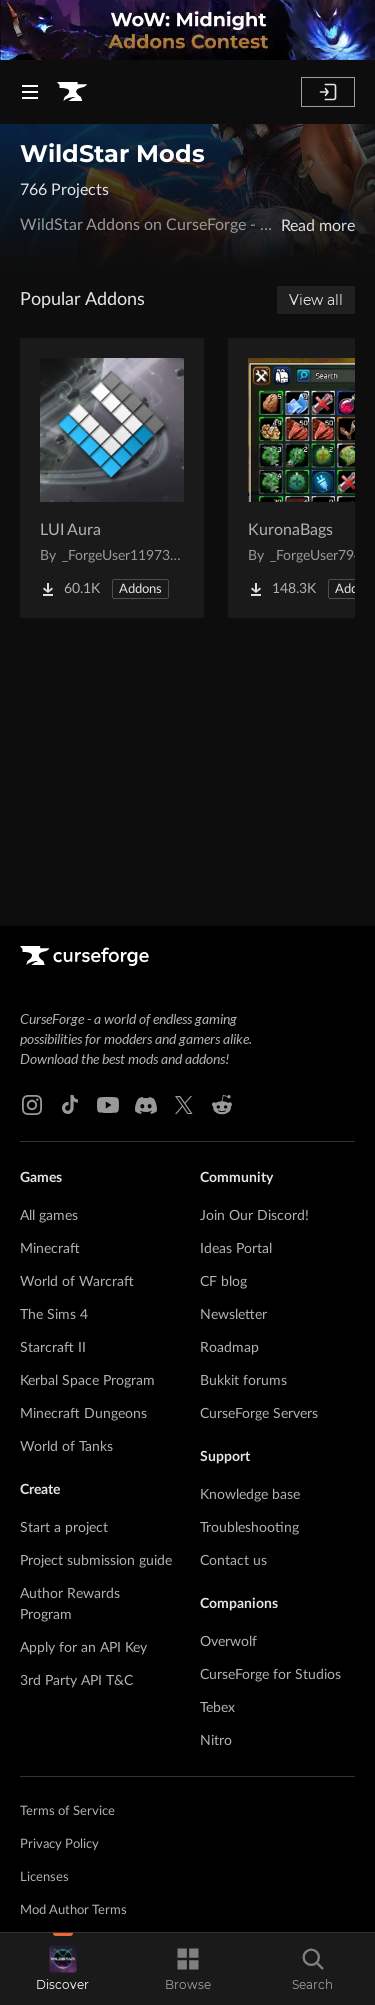 This screenshot has width=375, height=2005. I want to click on World of Tanks, so click(66, 1447).